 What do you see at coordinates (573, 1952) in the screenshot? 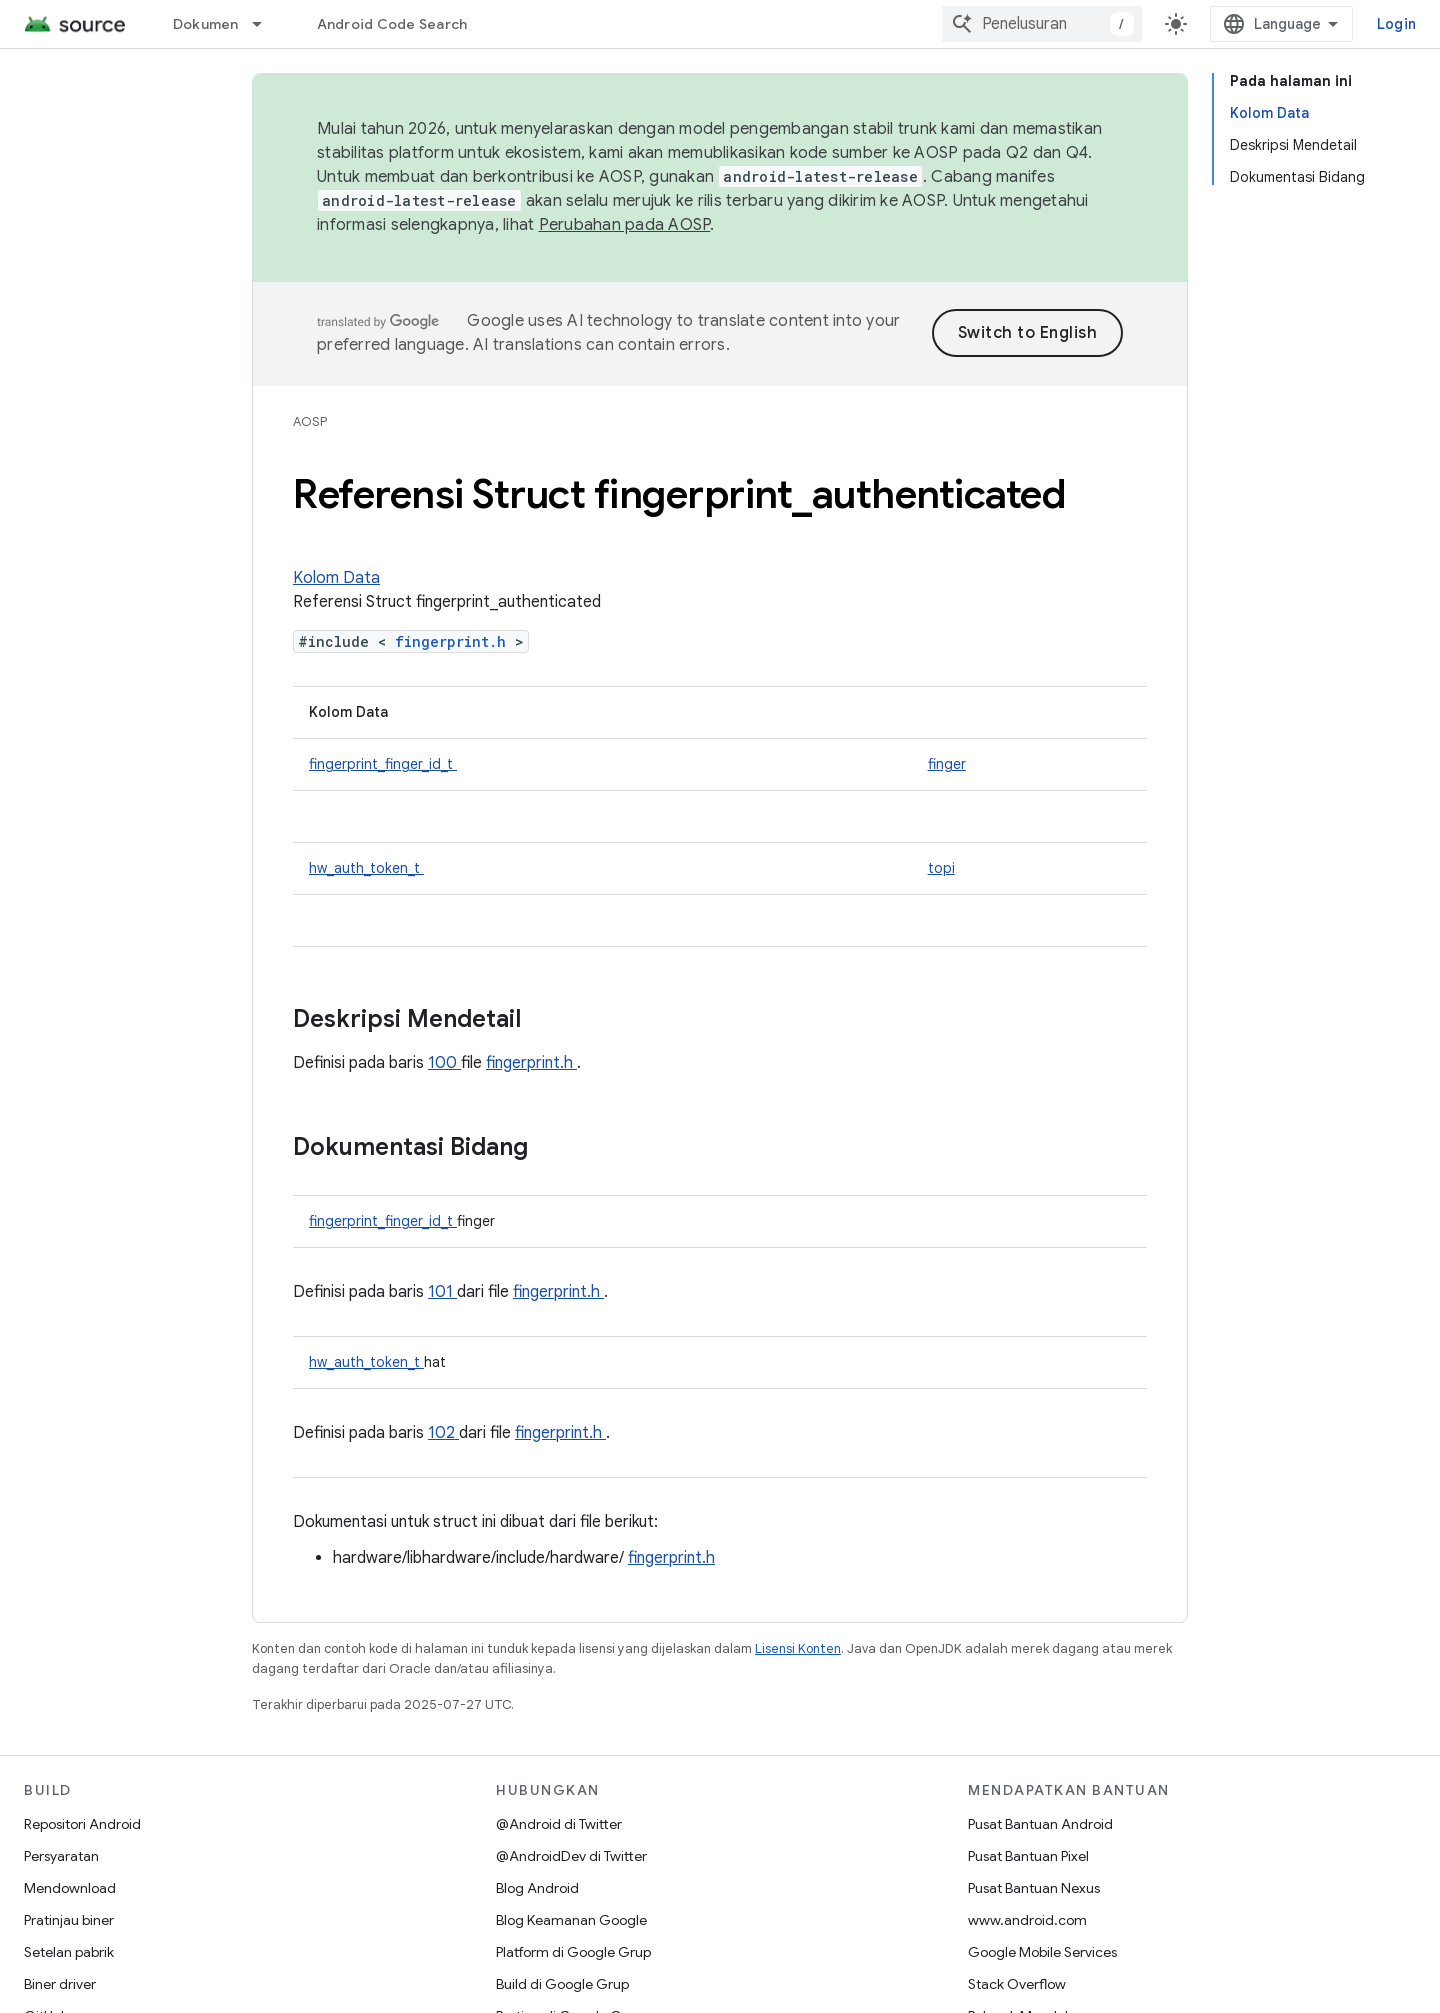
I see `Platform di Google Grup` at bounding box center [573, 1952].